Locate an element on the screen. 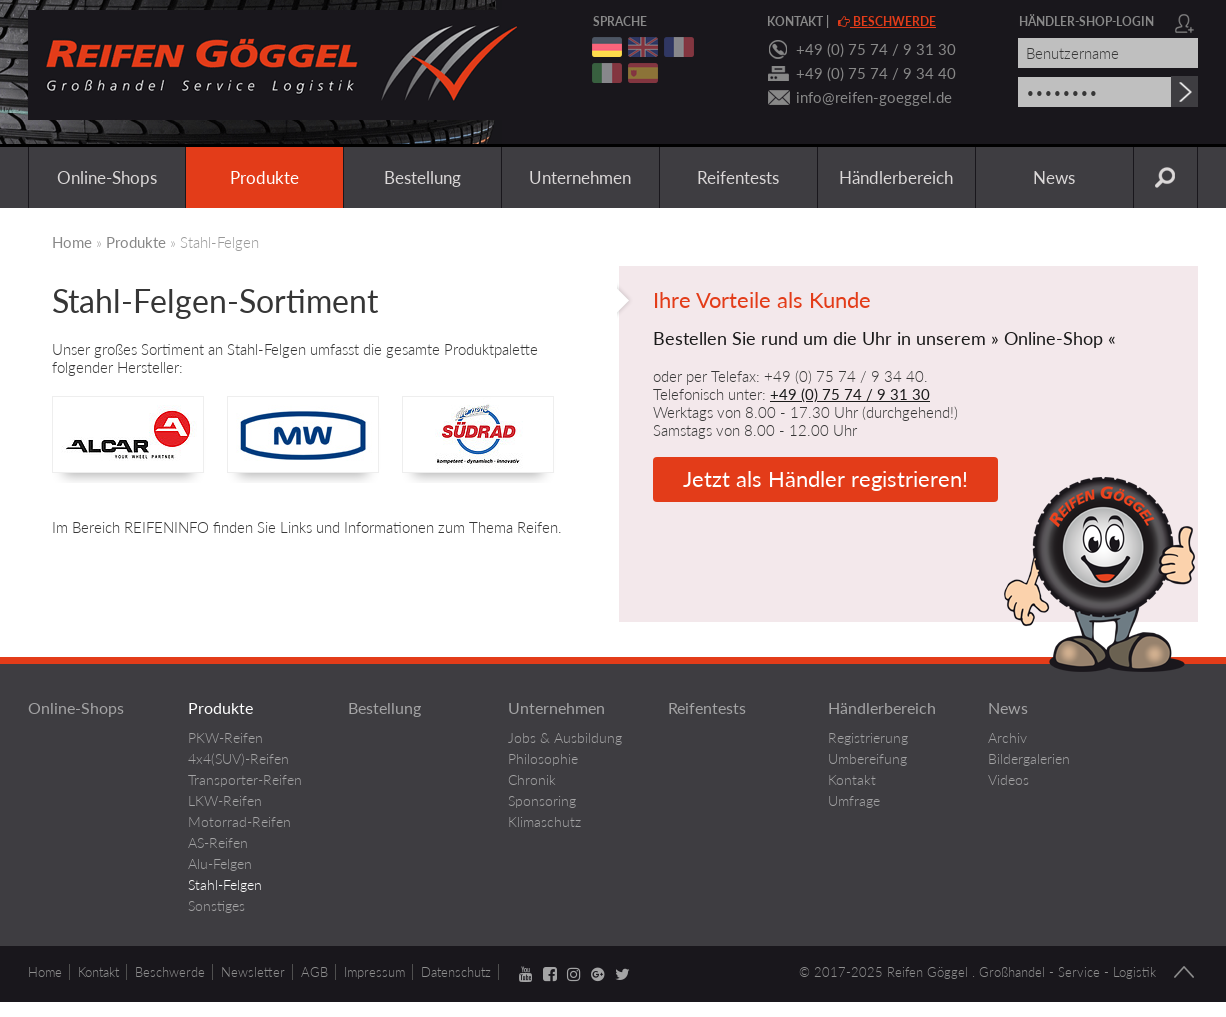 This screenshot has height=1017, width=1226. italienisch is located at coordinates (607, 73).